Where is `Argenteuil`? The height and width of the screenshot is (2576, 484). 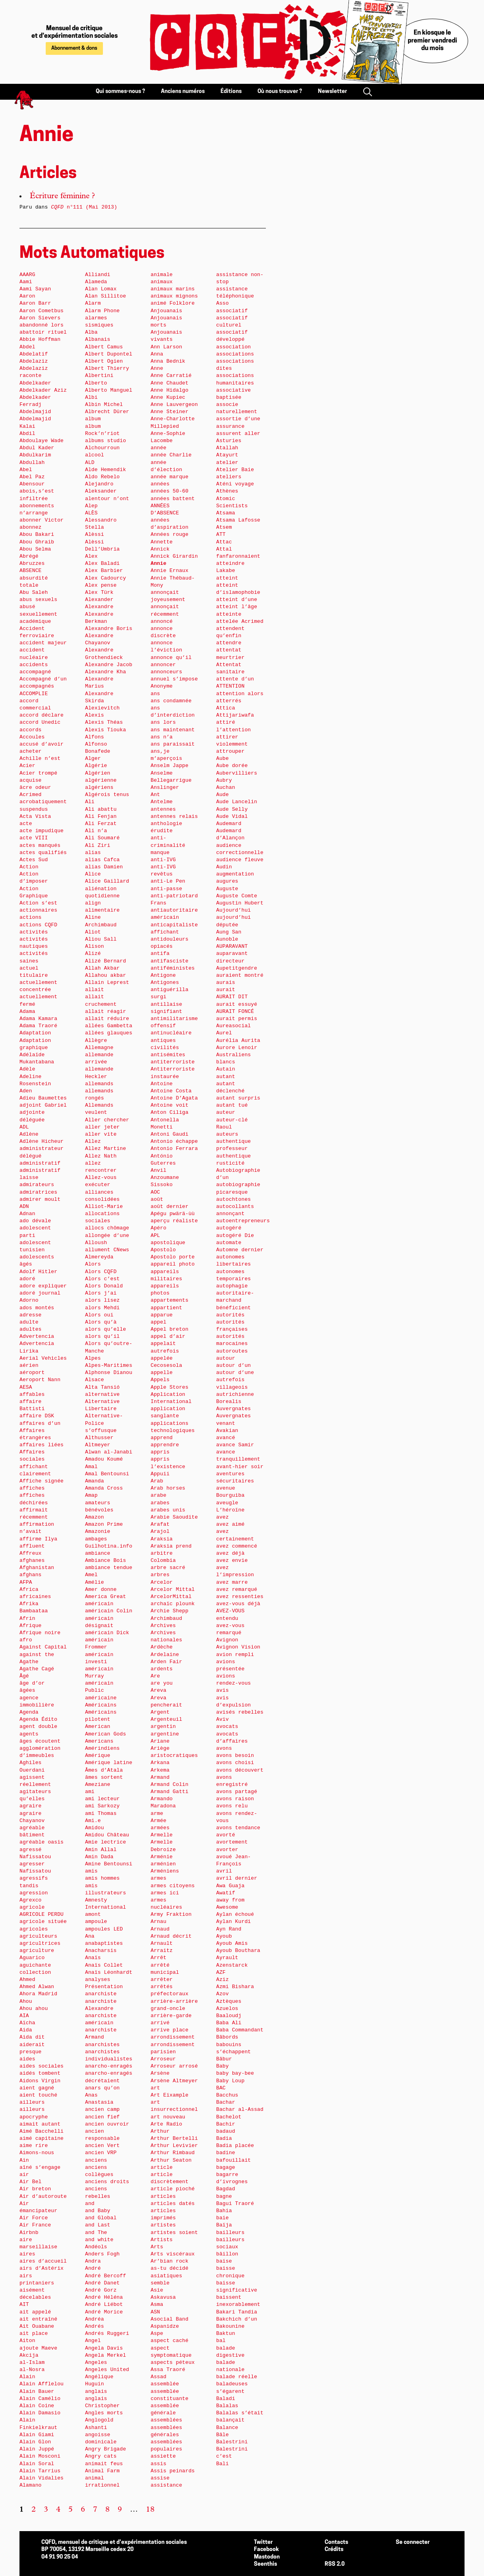
Argenteuil is located at coordinates (166, 1719).